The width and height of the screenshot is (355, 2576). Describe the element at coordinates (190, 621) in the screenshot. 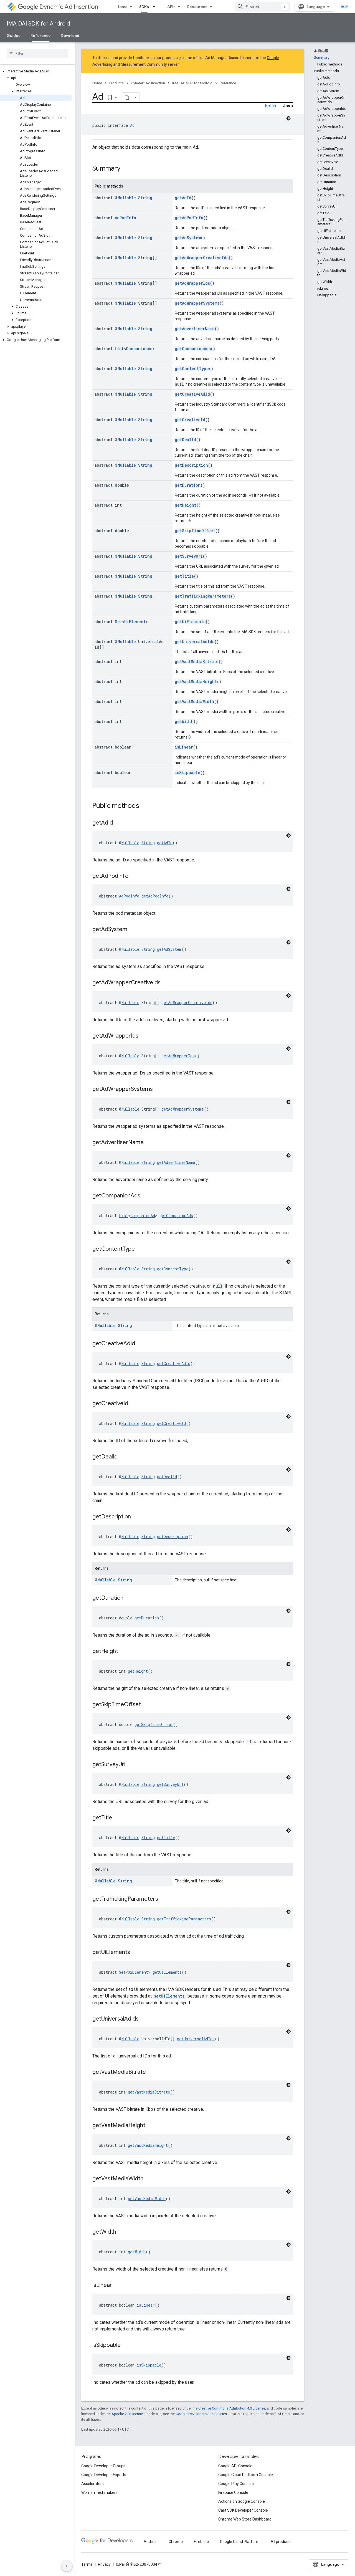

I see `getUiElements` at that location.